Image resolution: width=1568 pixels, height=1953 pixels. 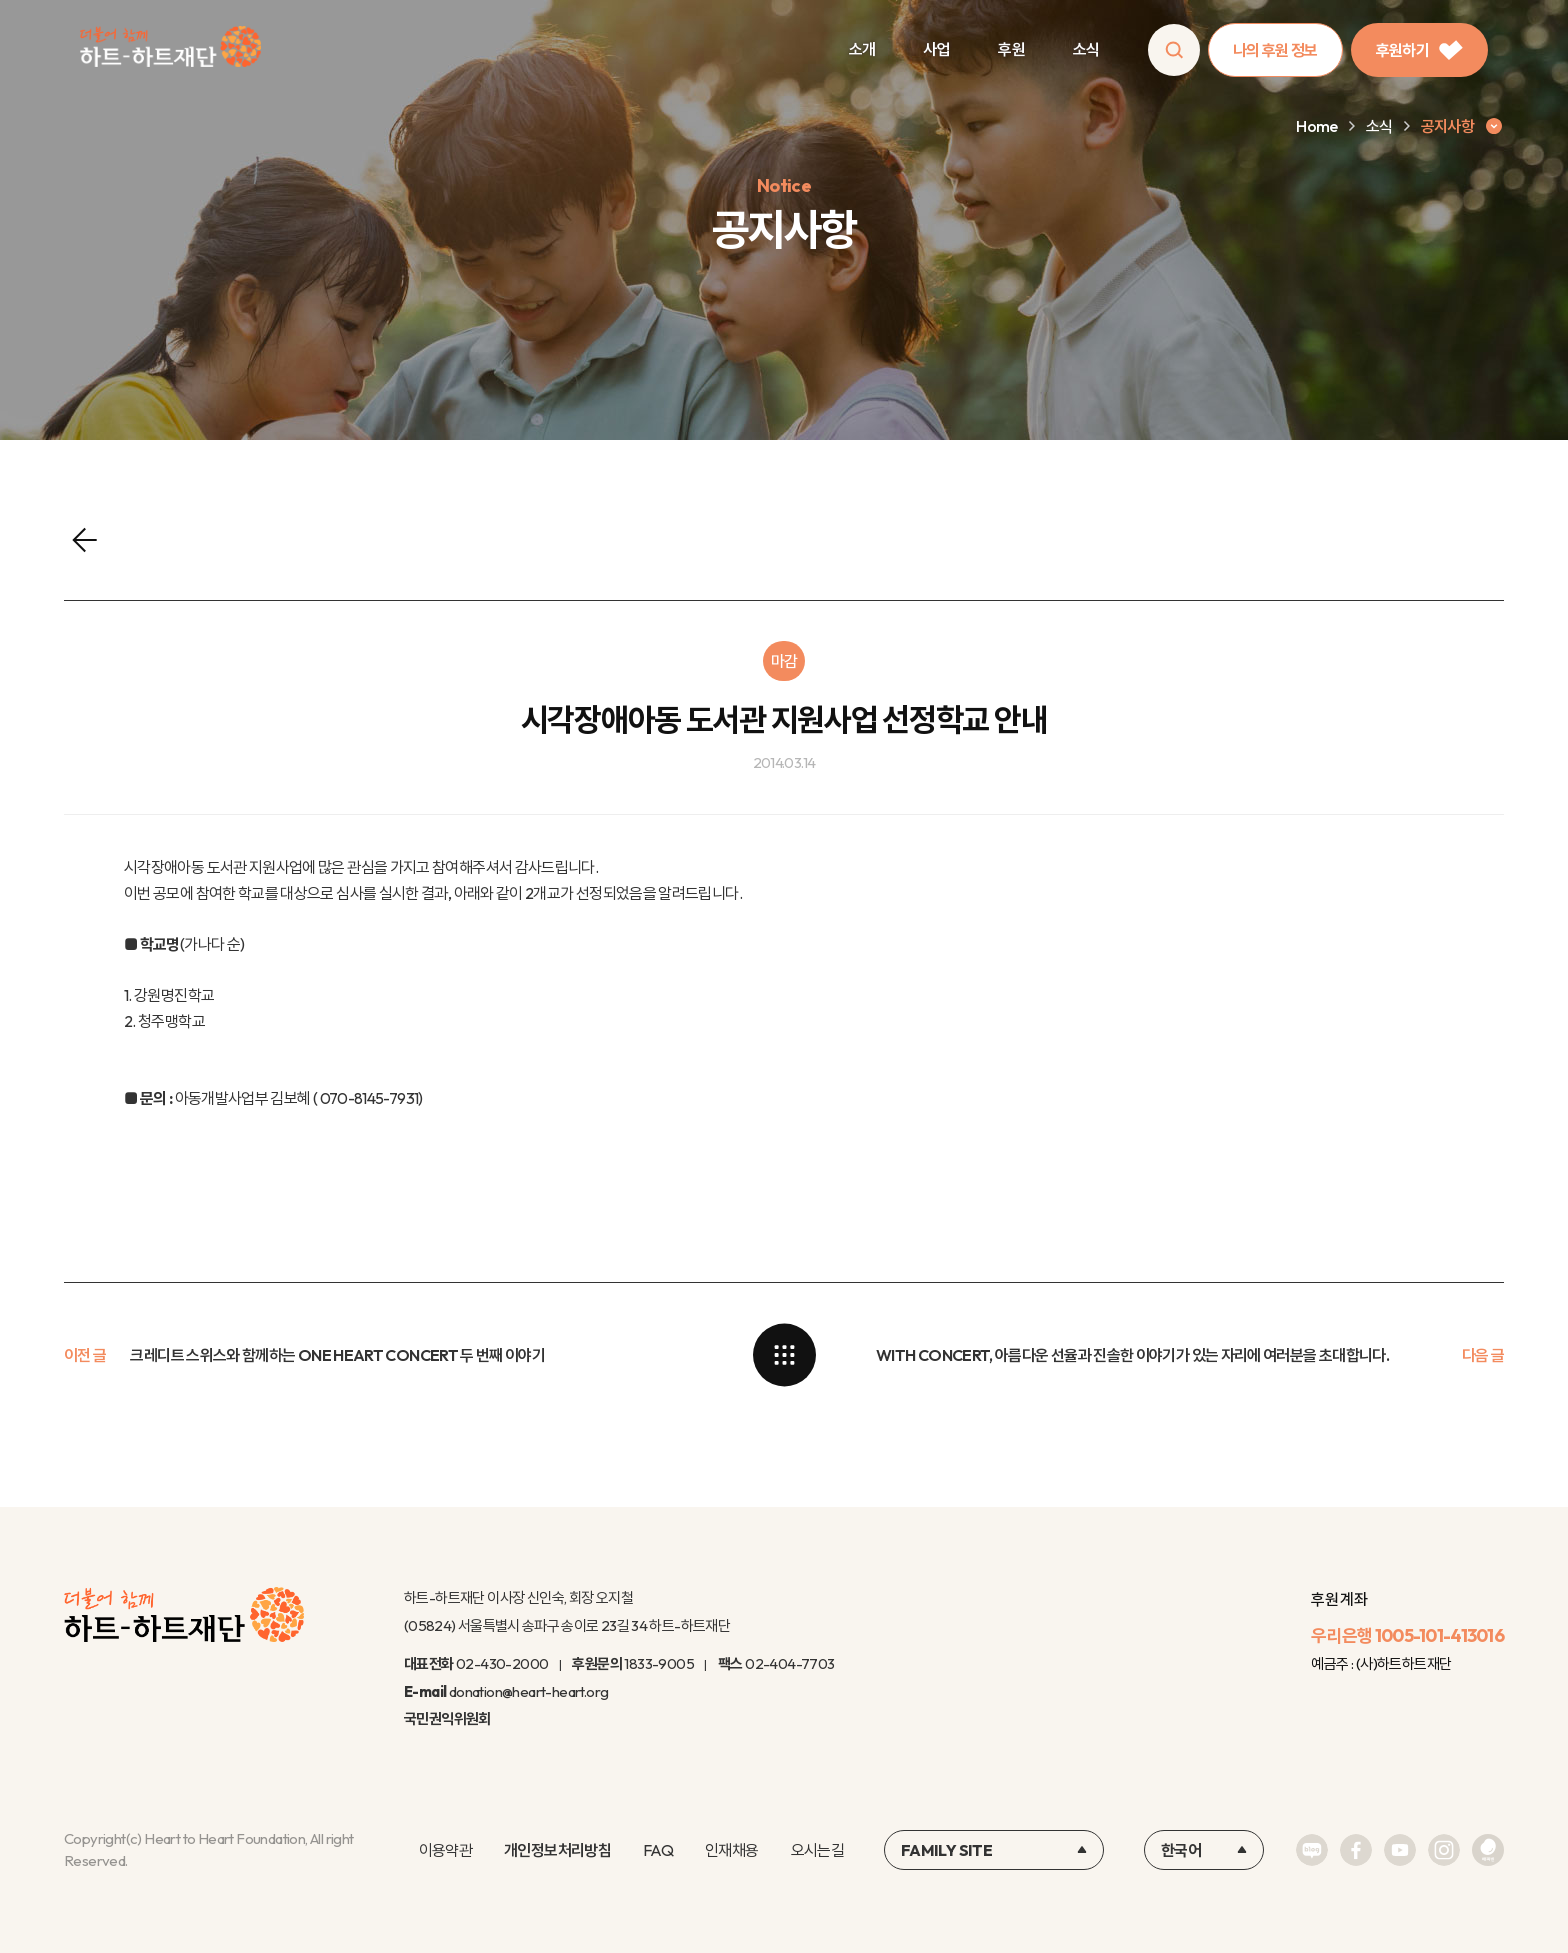 I want to click on FAQ, so click(x=658, y=1850).